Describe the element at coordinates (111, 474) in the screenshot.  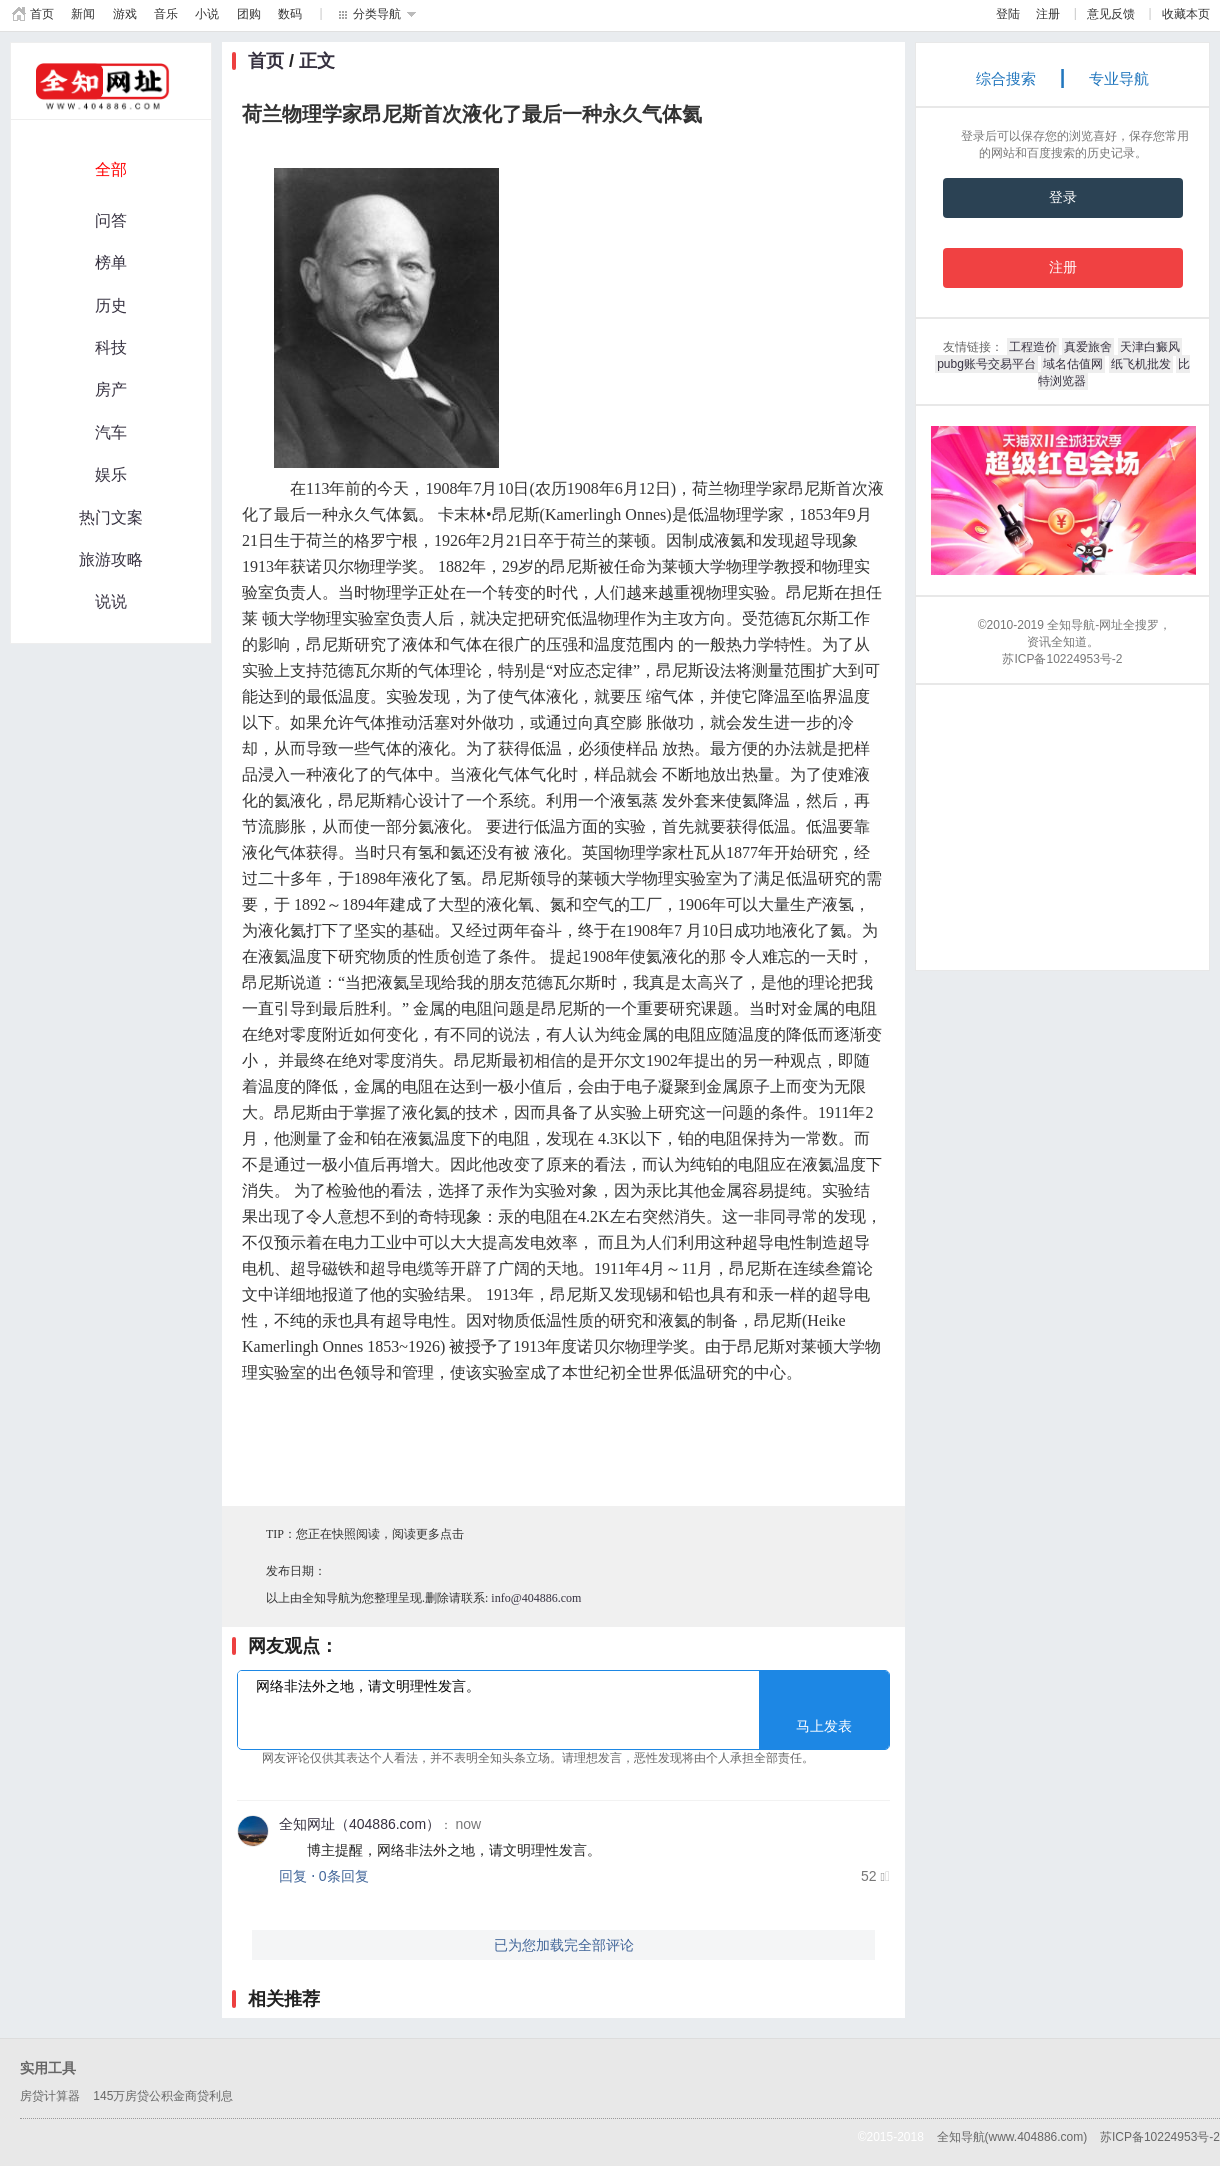
I see `娱乐` at that location.